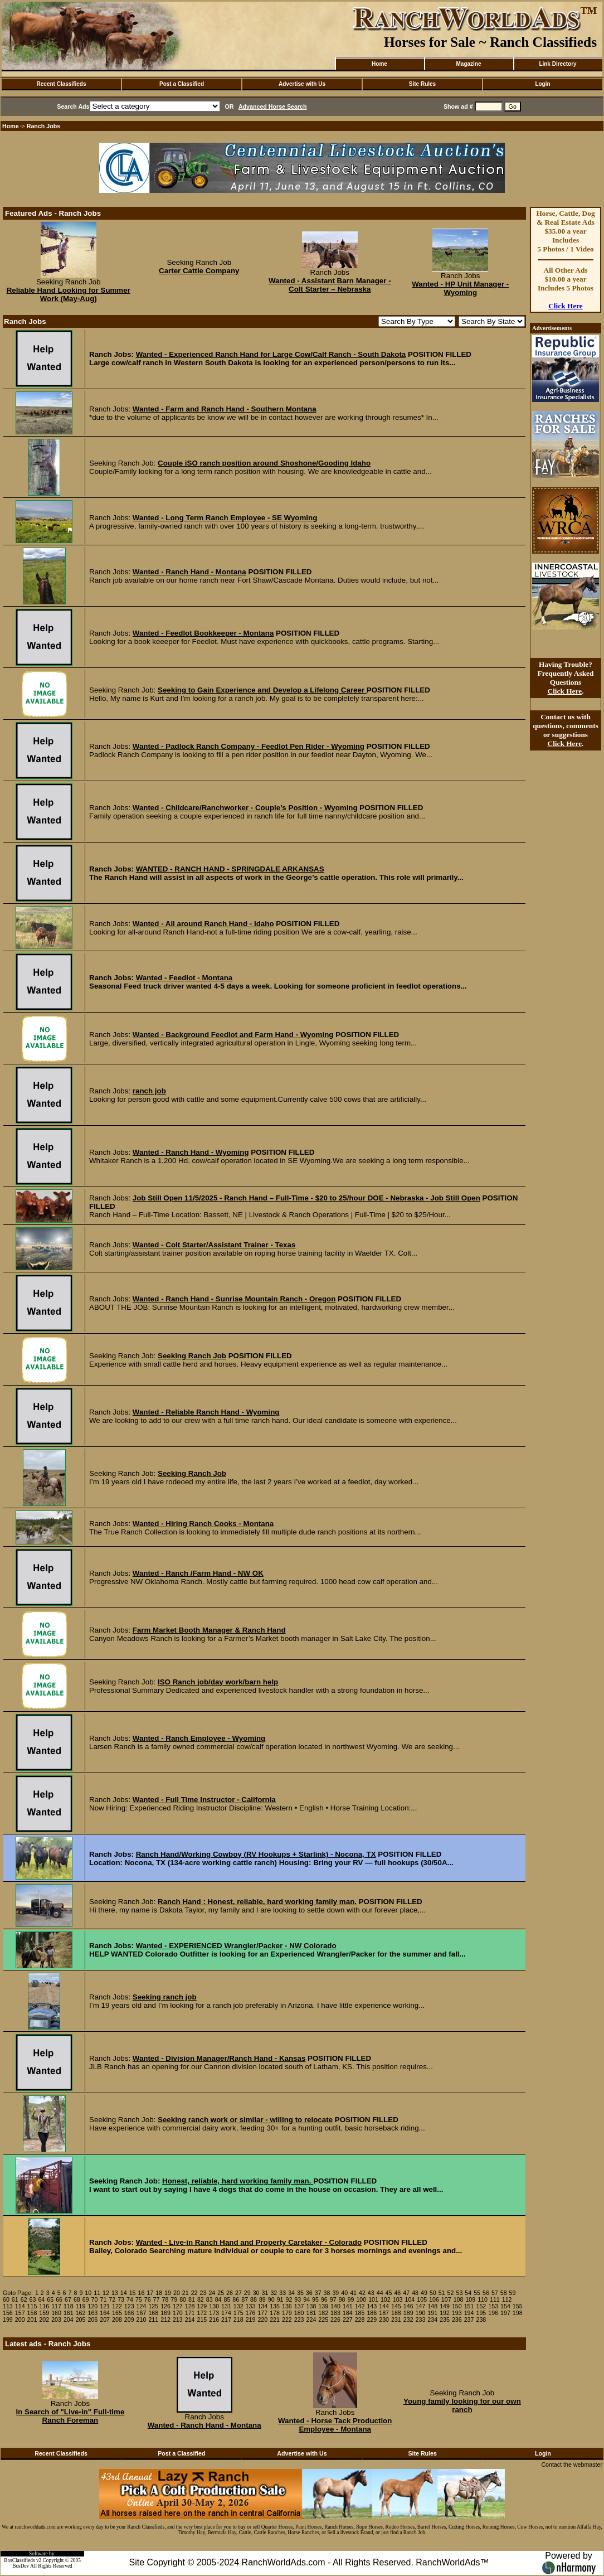  Describe the element at coordinates (191, 2299) in the screenshot. I see `81` at that location.